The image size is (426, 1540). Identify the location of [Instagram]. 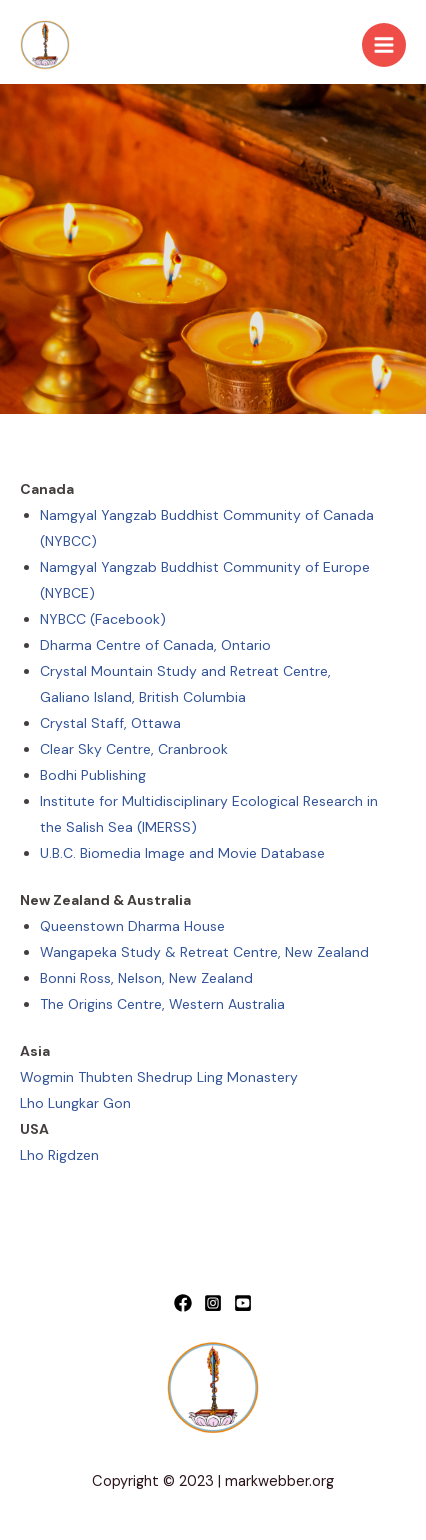
(213, 1303).